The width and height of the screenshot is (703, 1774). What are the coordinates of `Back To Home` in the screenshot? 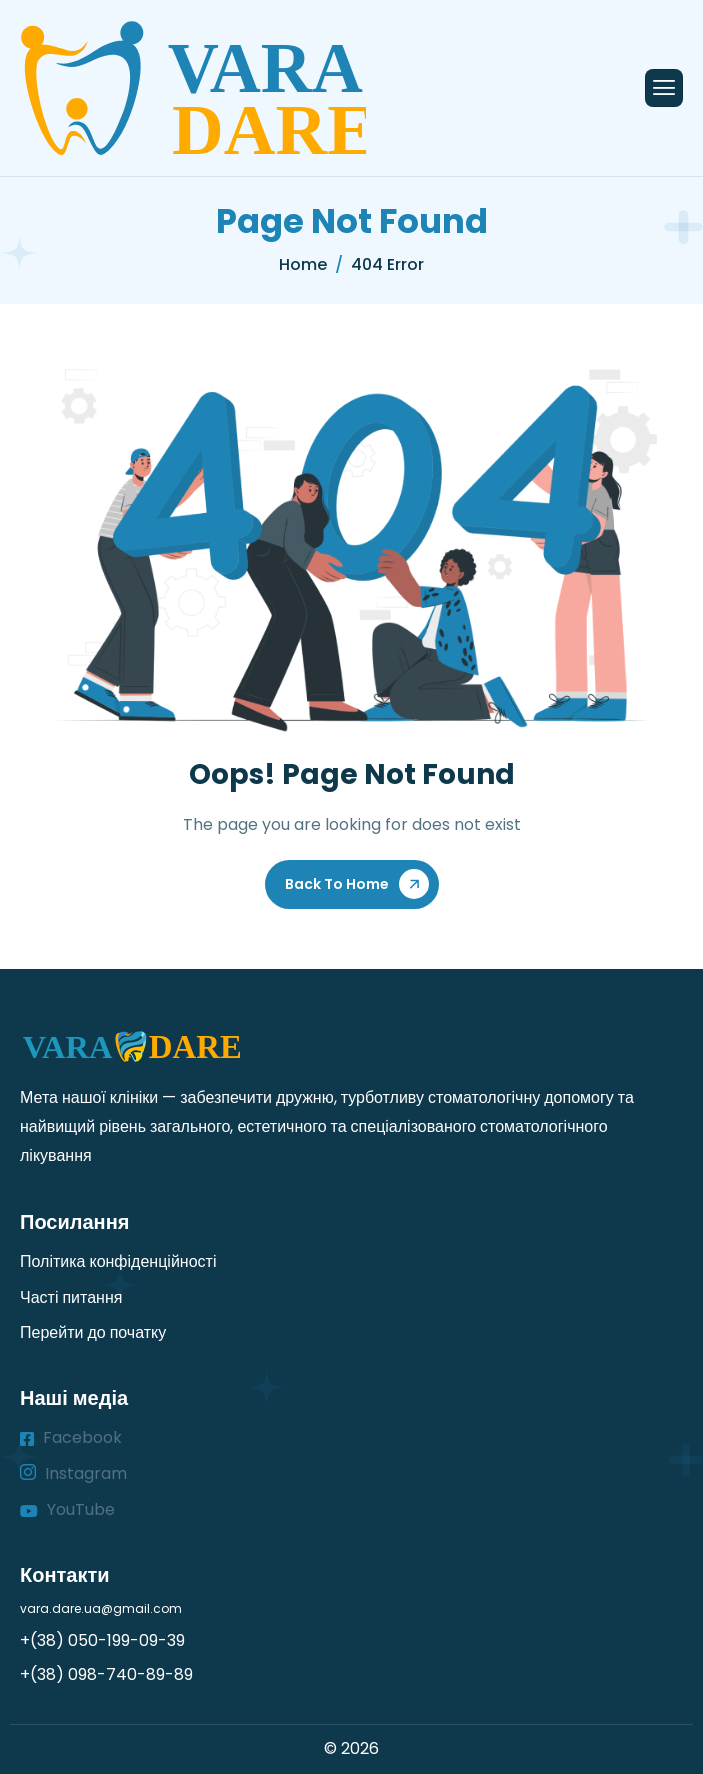 It's located at (337, 884).